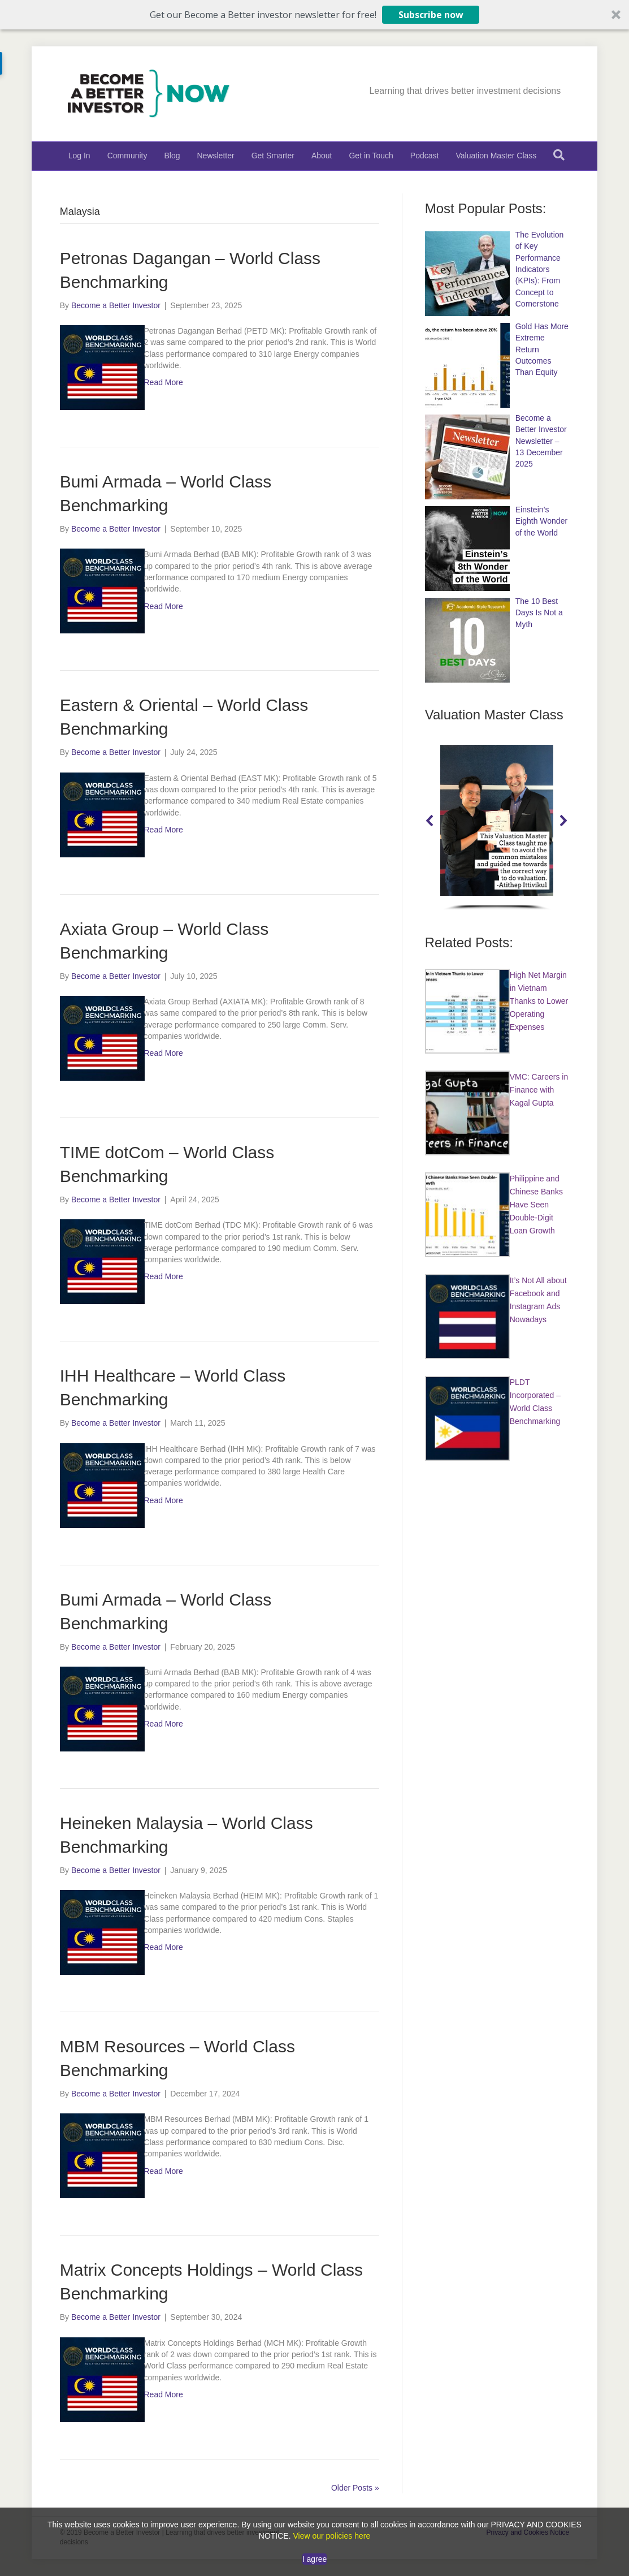 This screenshot has height=2576, width=629. What do you see at coordinates (331, 2535) in the screenshot?
I see `View our policies here` at bounding box center [331, 2535].